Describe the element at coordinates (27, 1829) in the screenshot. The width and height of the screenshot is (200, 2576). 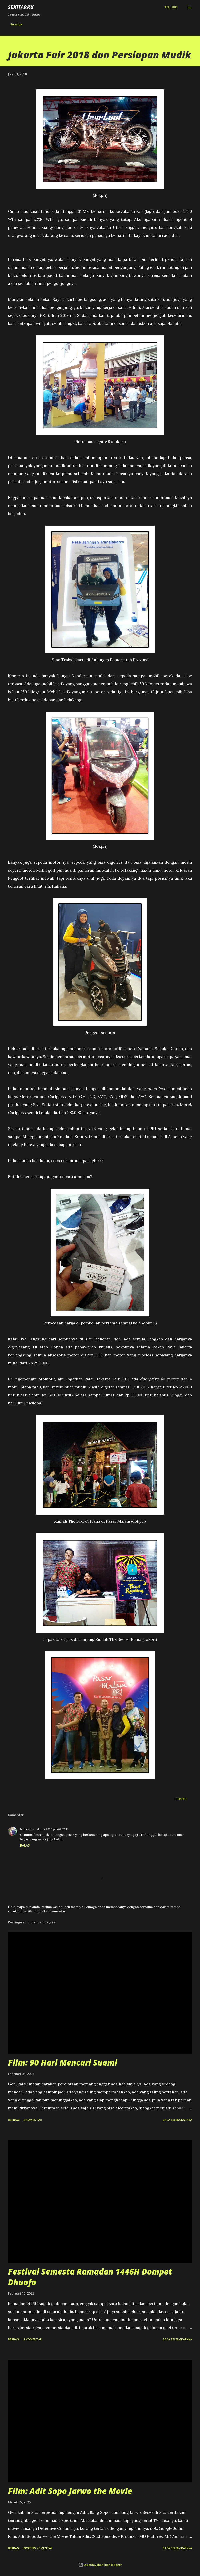
I see `Mporatne` at that location.